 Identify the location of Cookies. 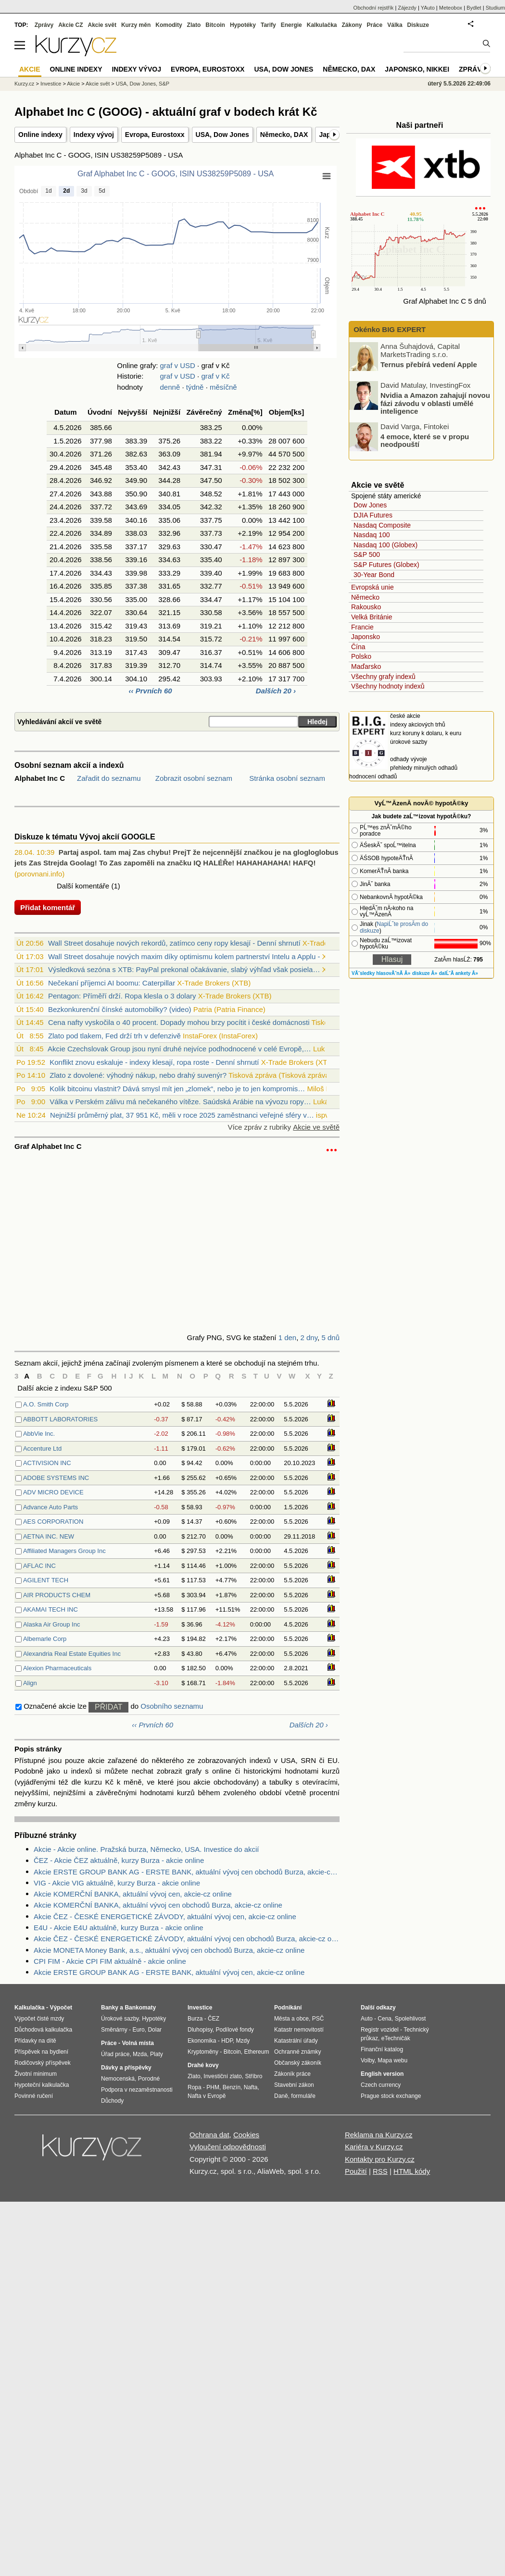
(246, 2135).